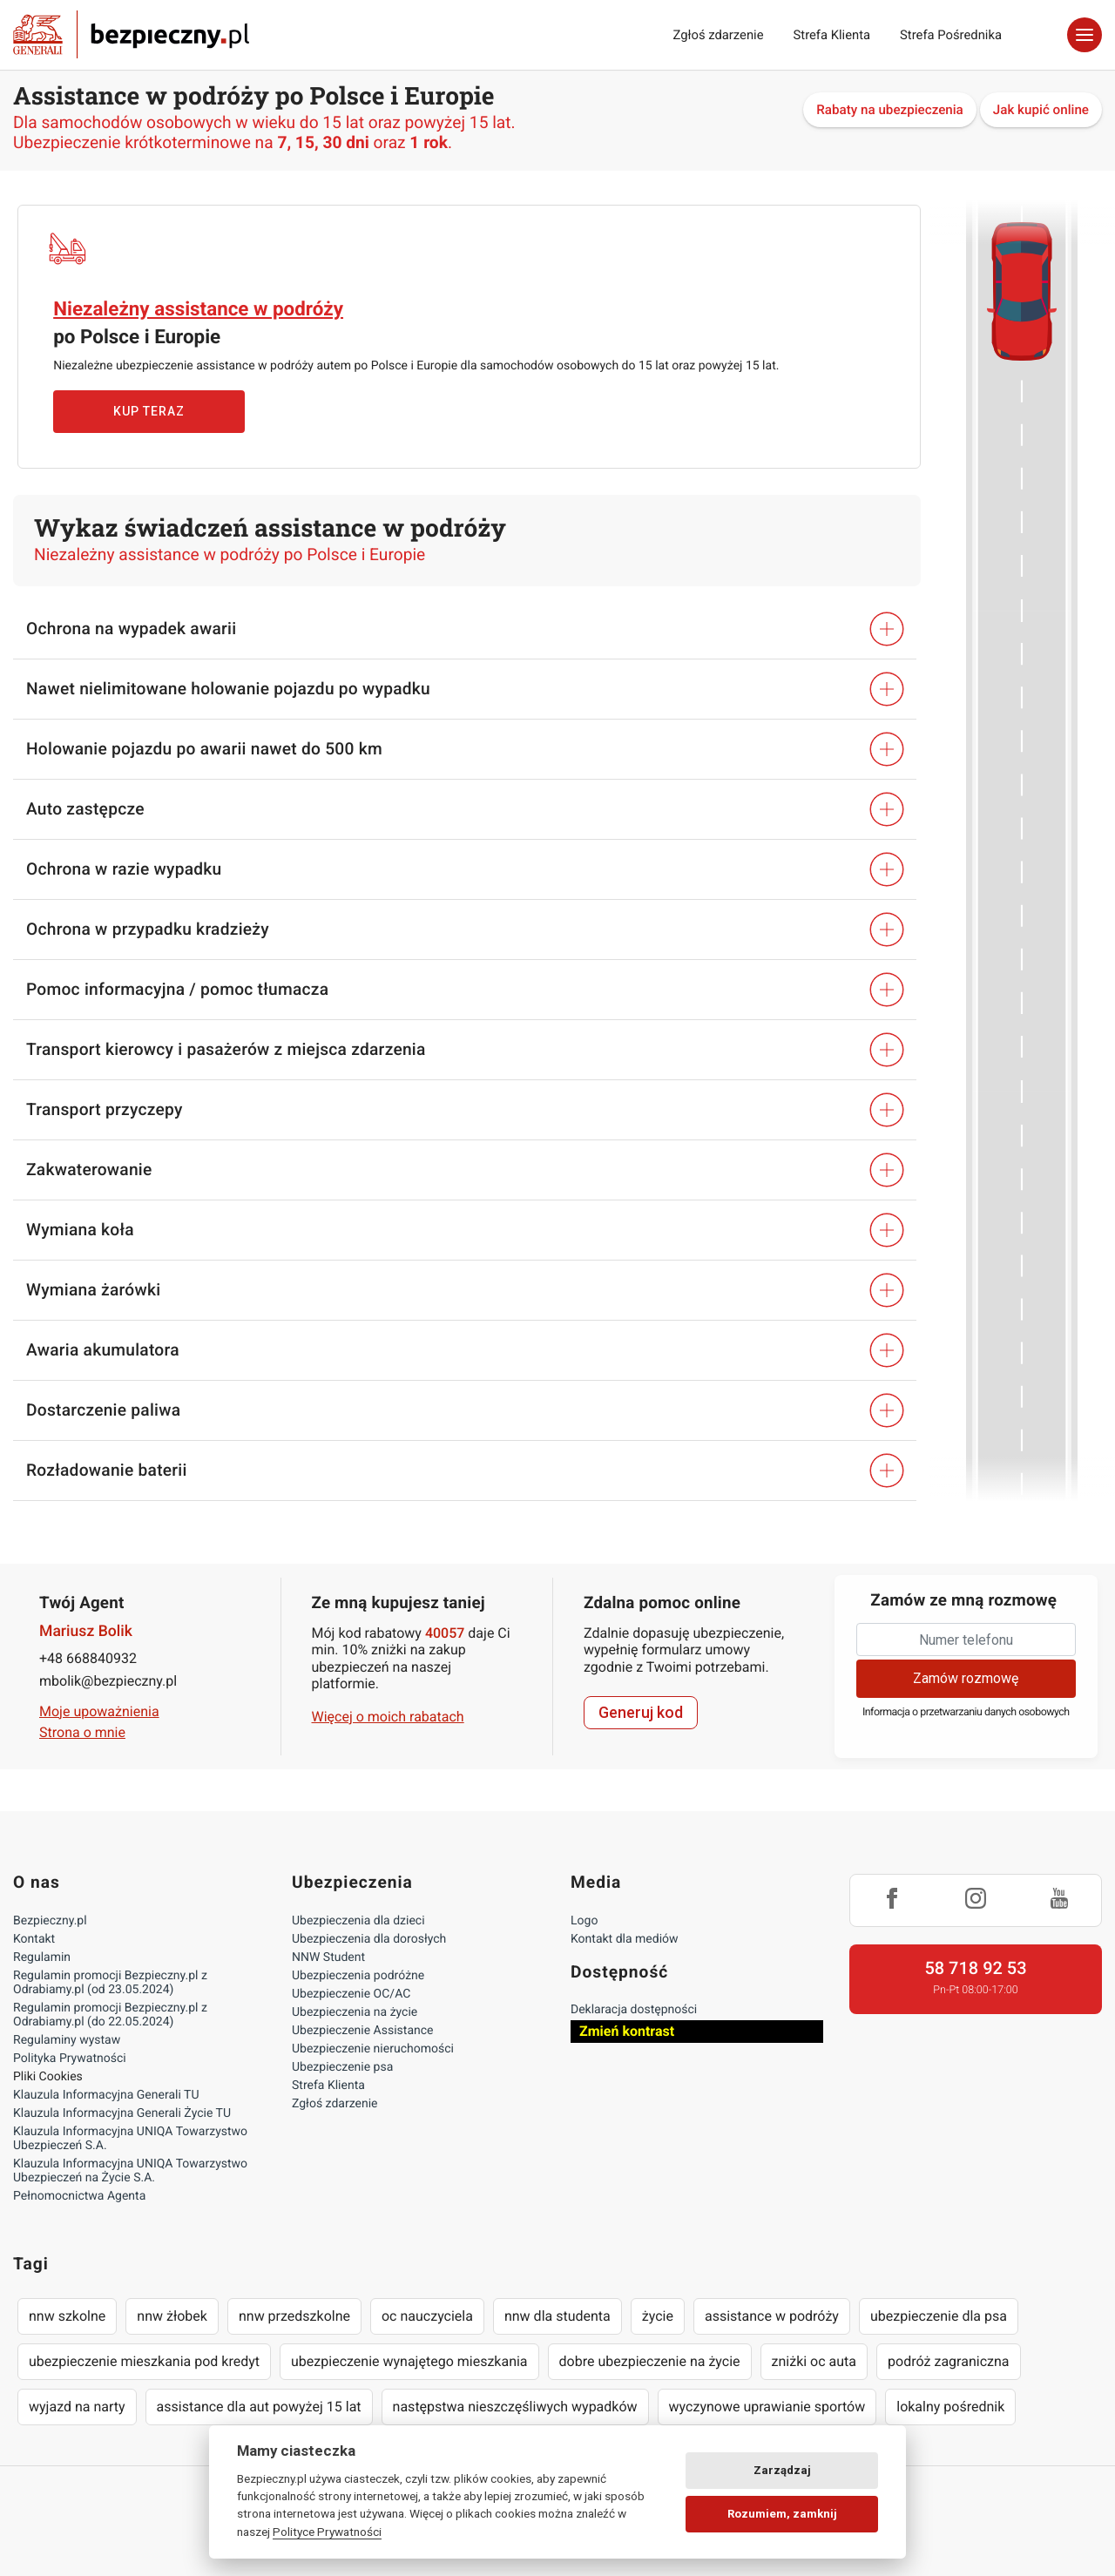  Describe the element at coordinates (259, 2406) in the screenshot. I see `assistance dla aut powyżej 15 lat` at that location.